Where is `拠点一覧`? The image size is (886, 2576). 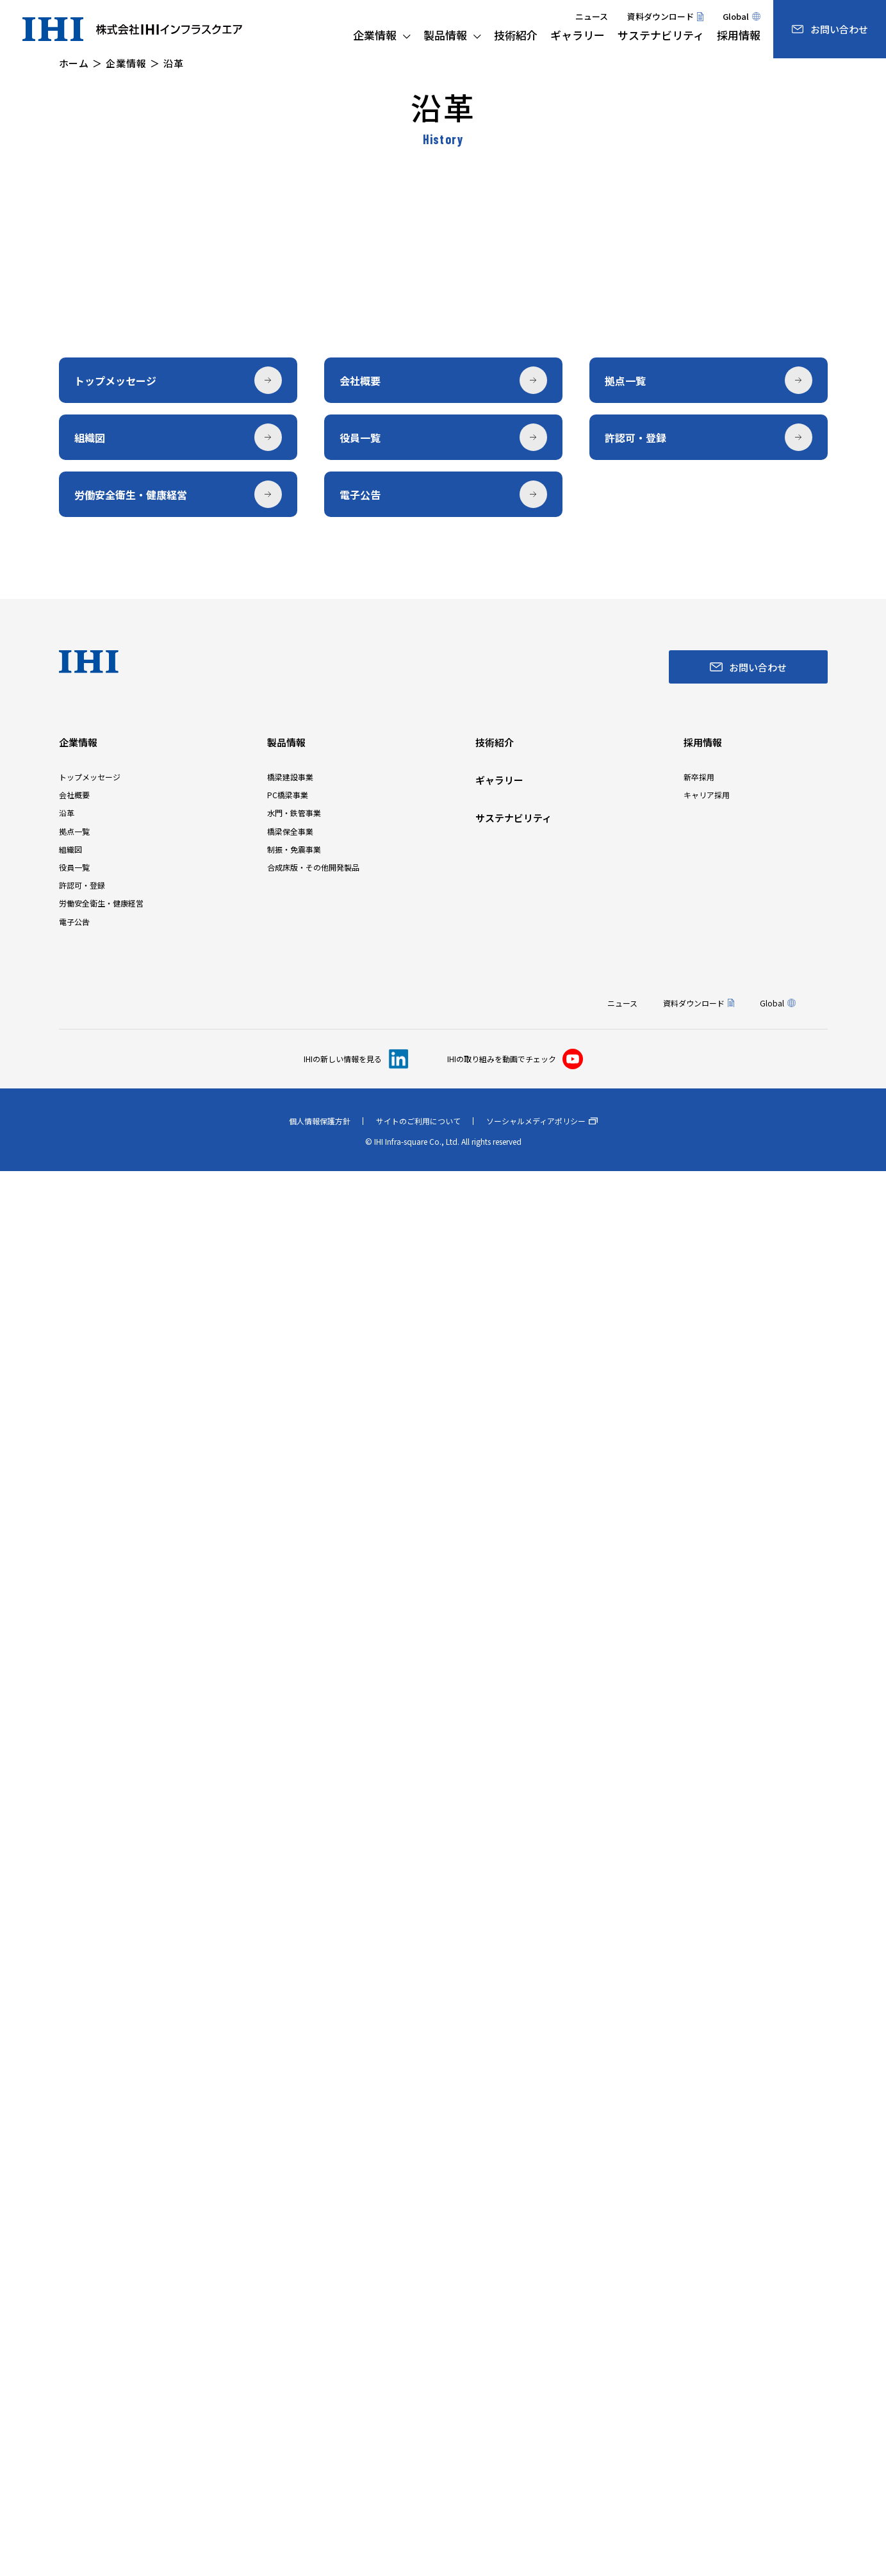
拠点一覧 is located at coordinates (74, 2235).